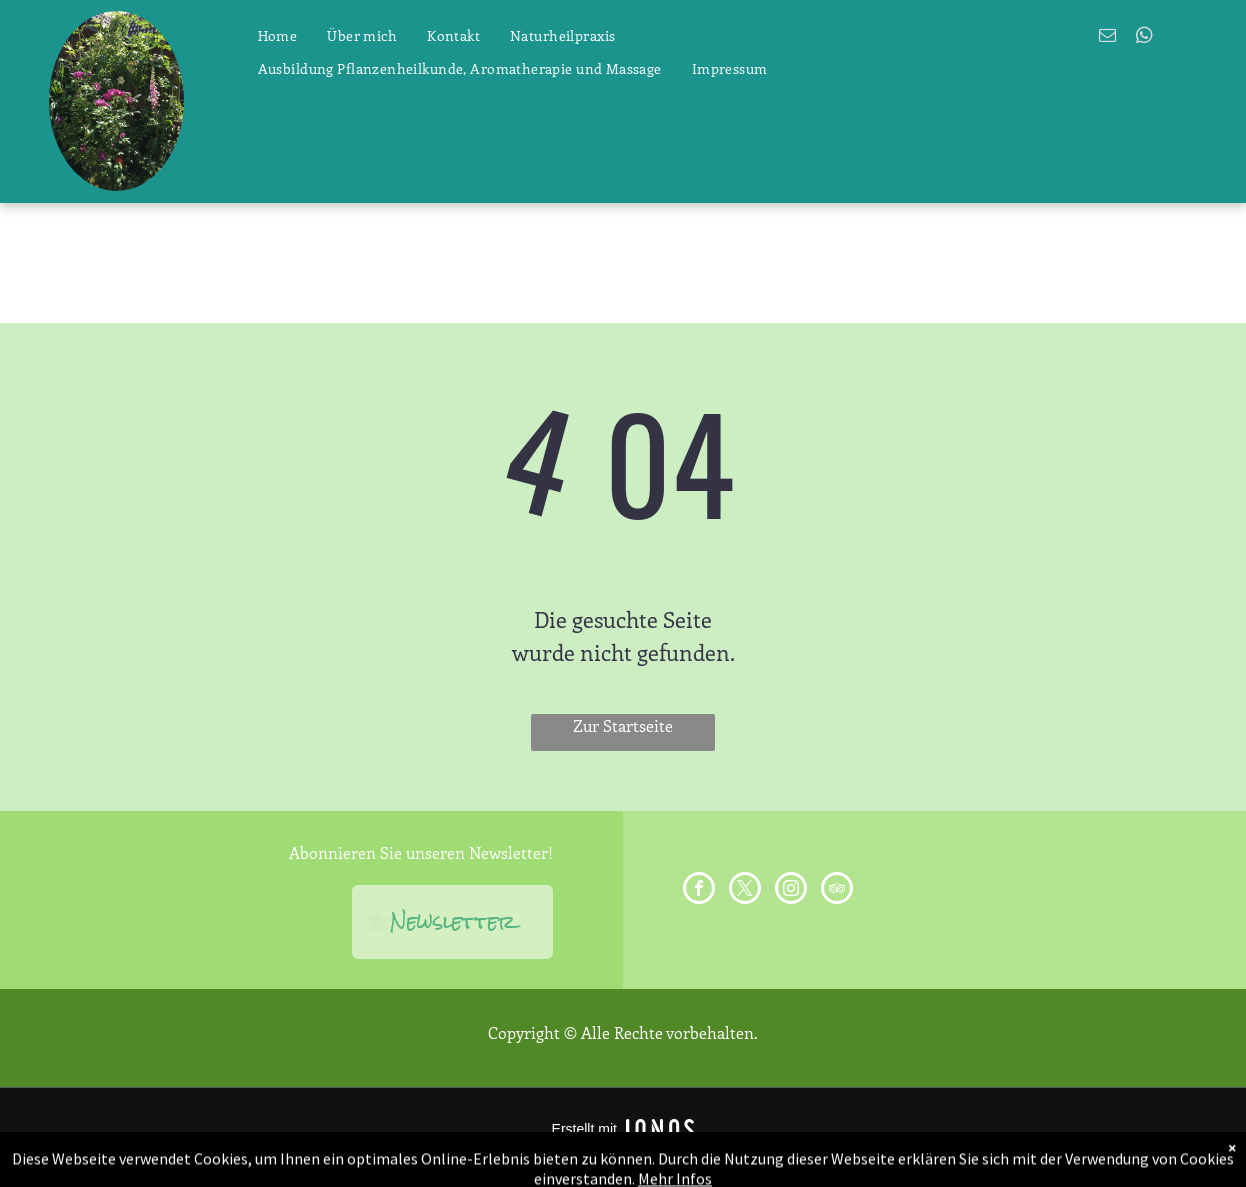 The image size is (1246, 1187). I want to click on [email], so click(1107, 38).